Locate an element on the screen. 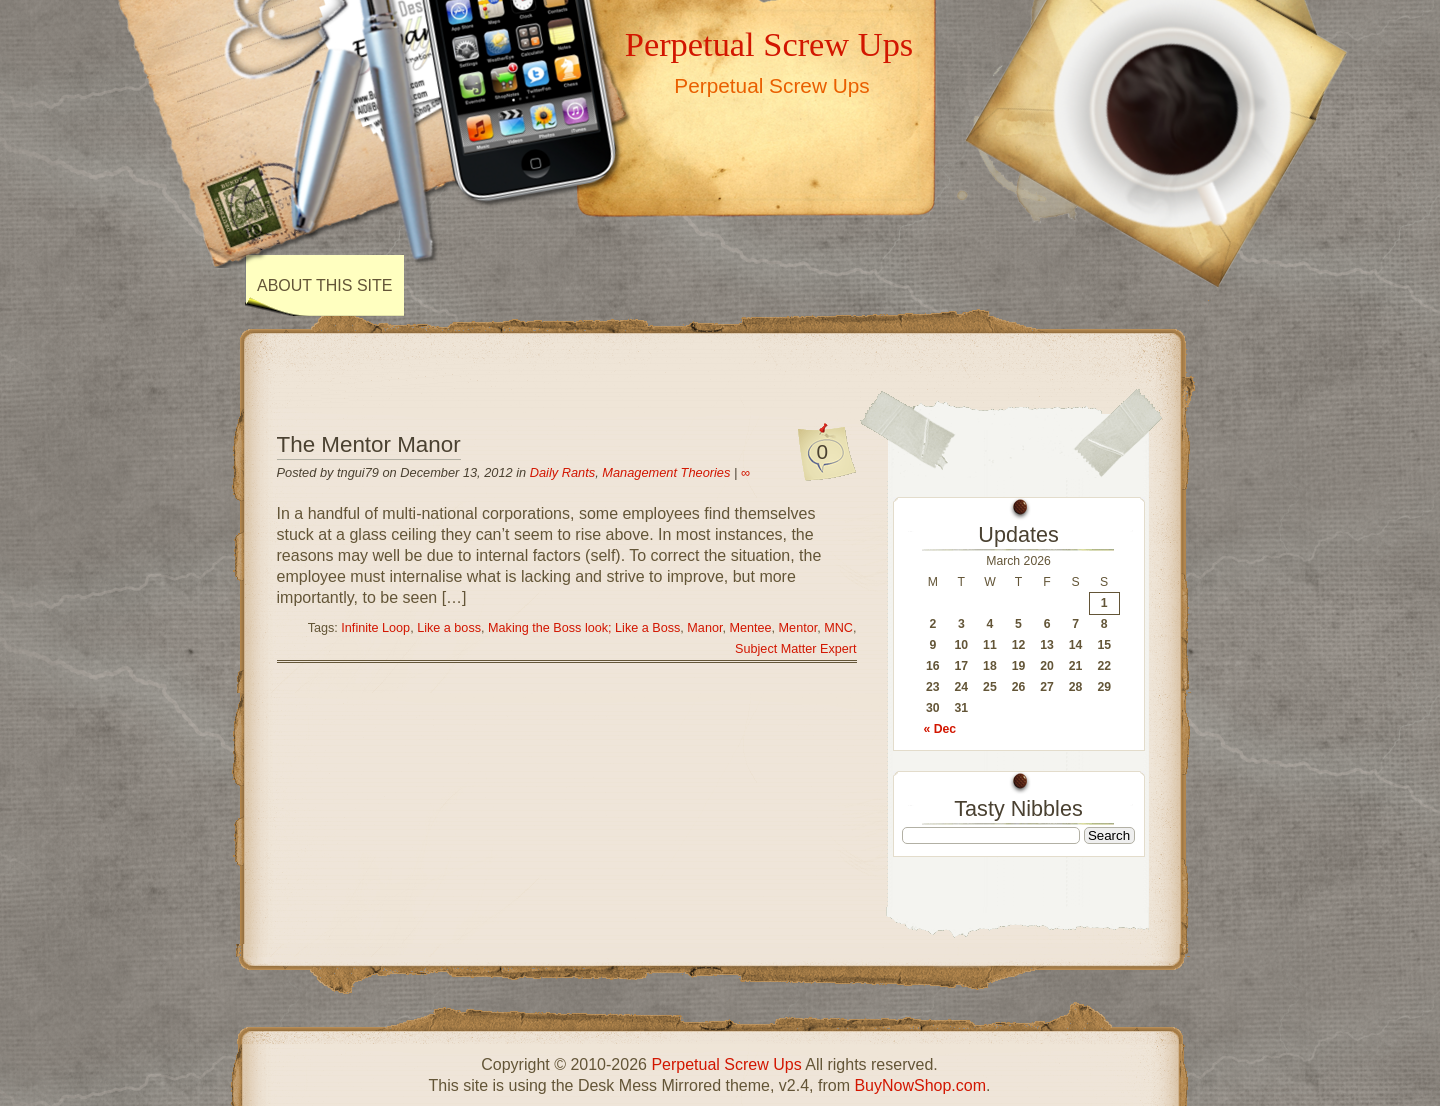 This screenshot has height=1106, width=1440. About This Site is located at coordinates (324, 285).